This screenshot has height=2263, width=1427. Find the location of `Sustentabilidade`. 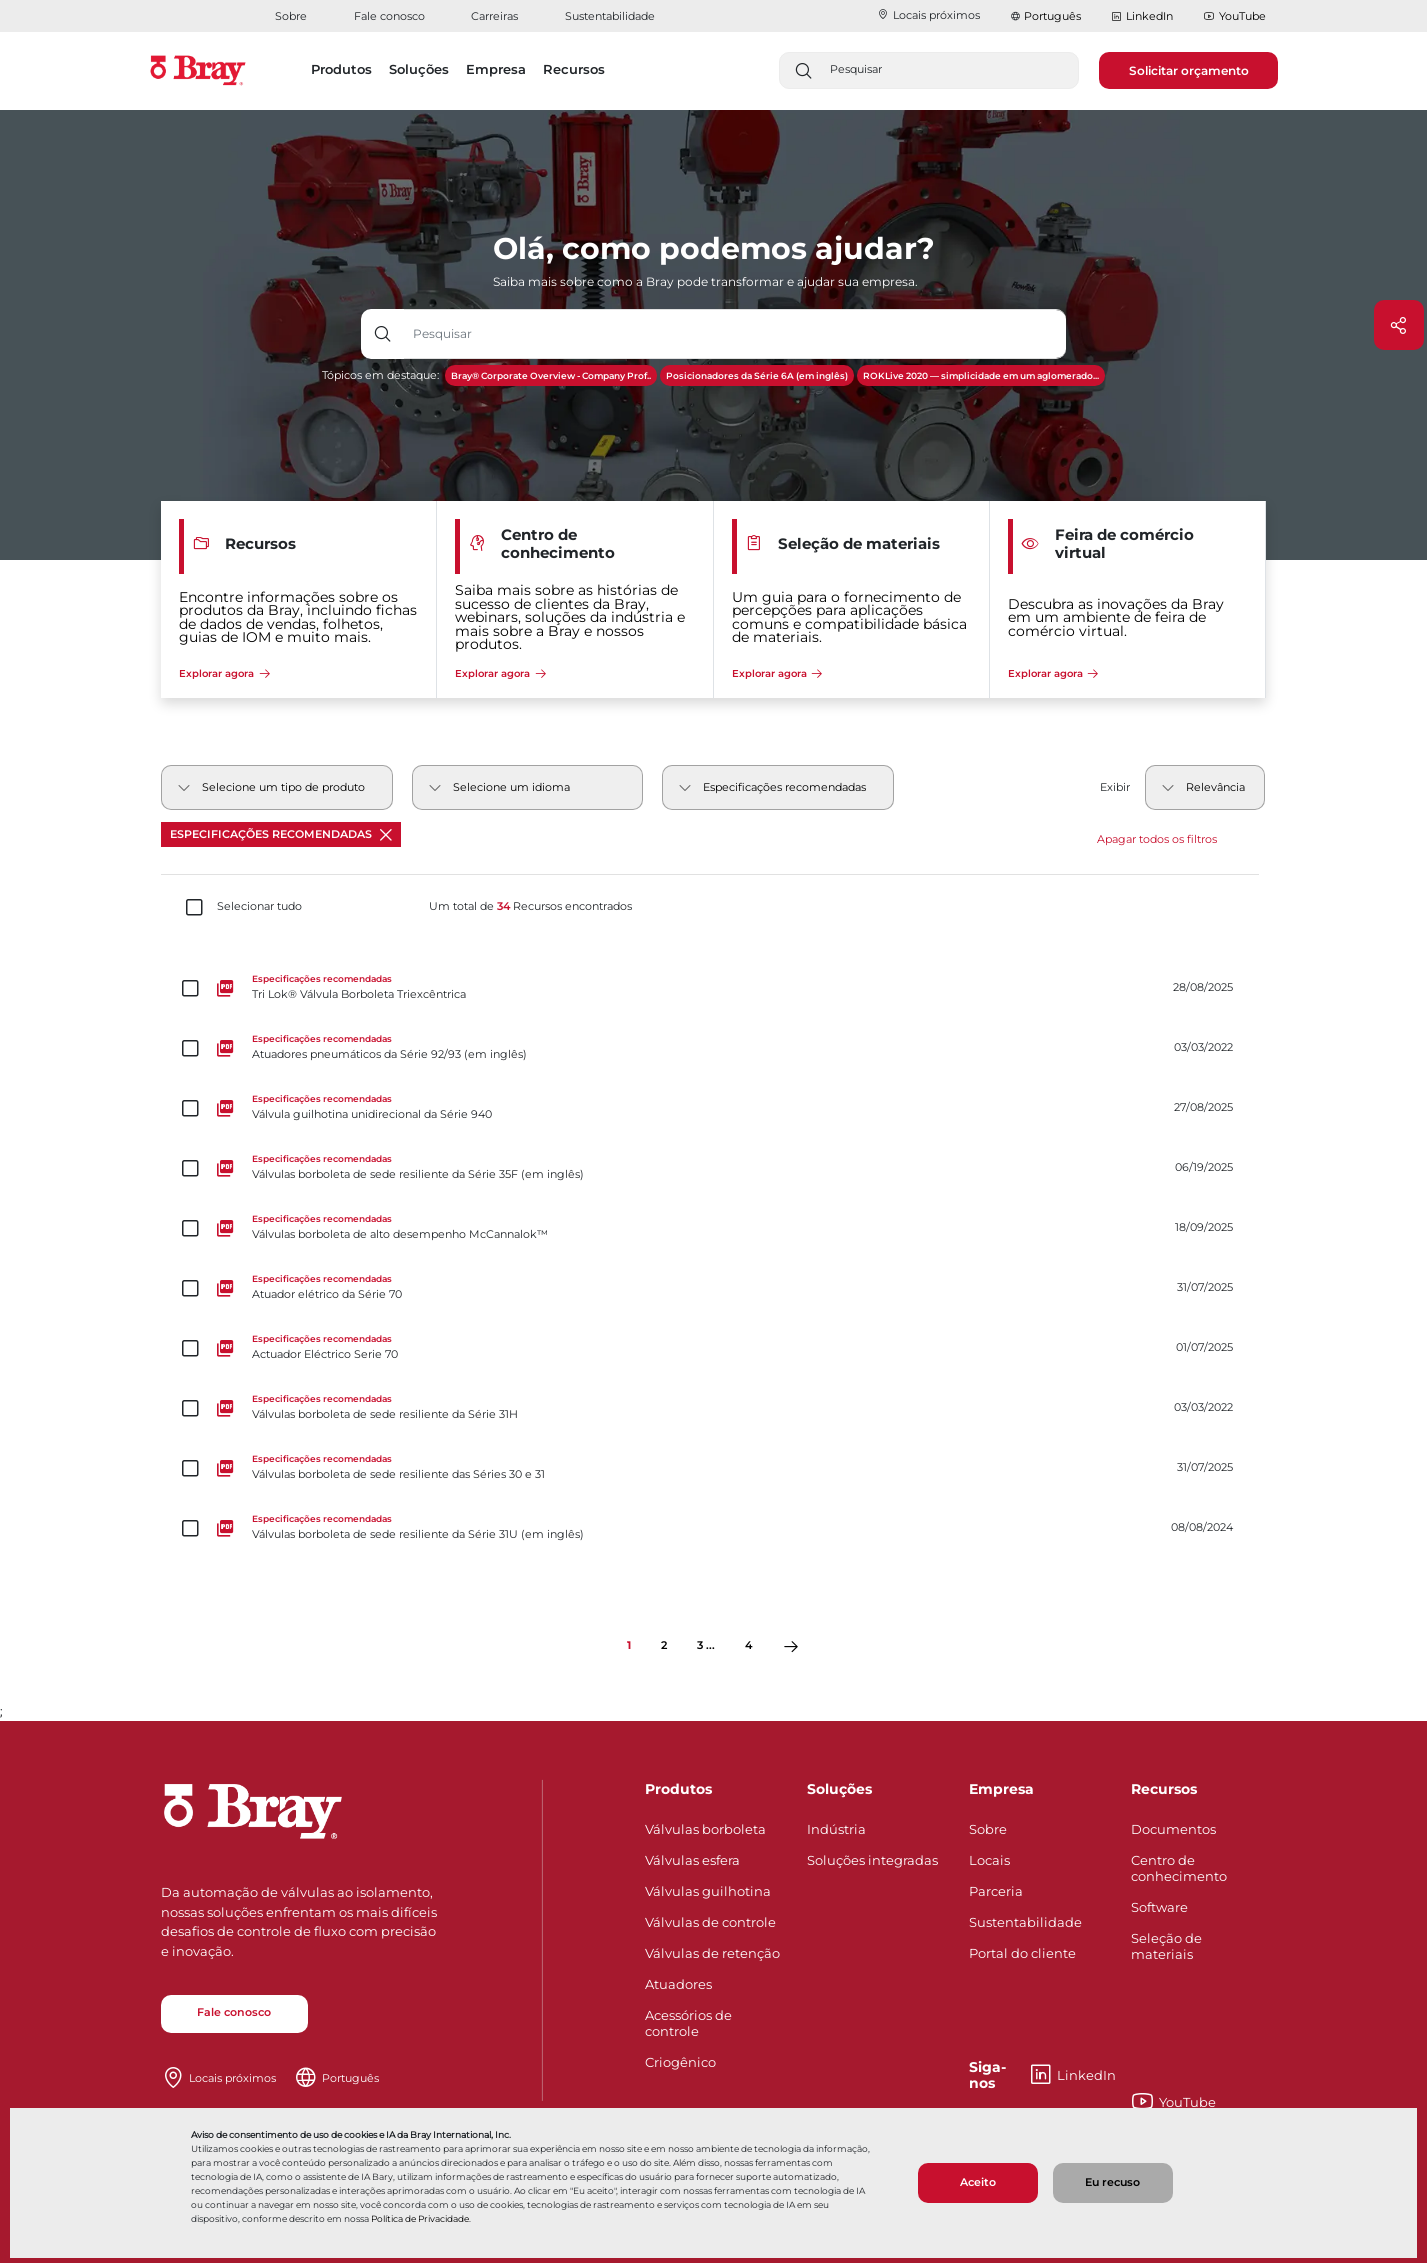

Sustentabilidade is located at coordinates (610, 16).